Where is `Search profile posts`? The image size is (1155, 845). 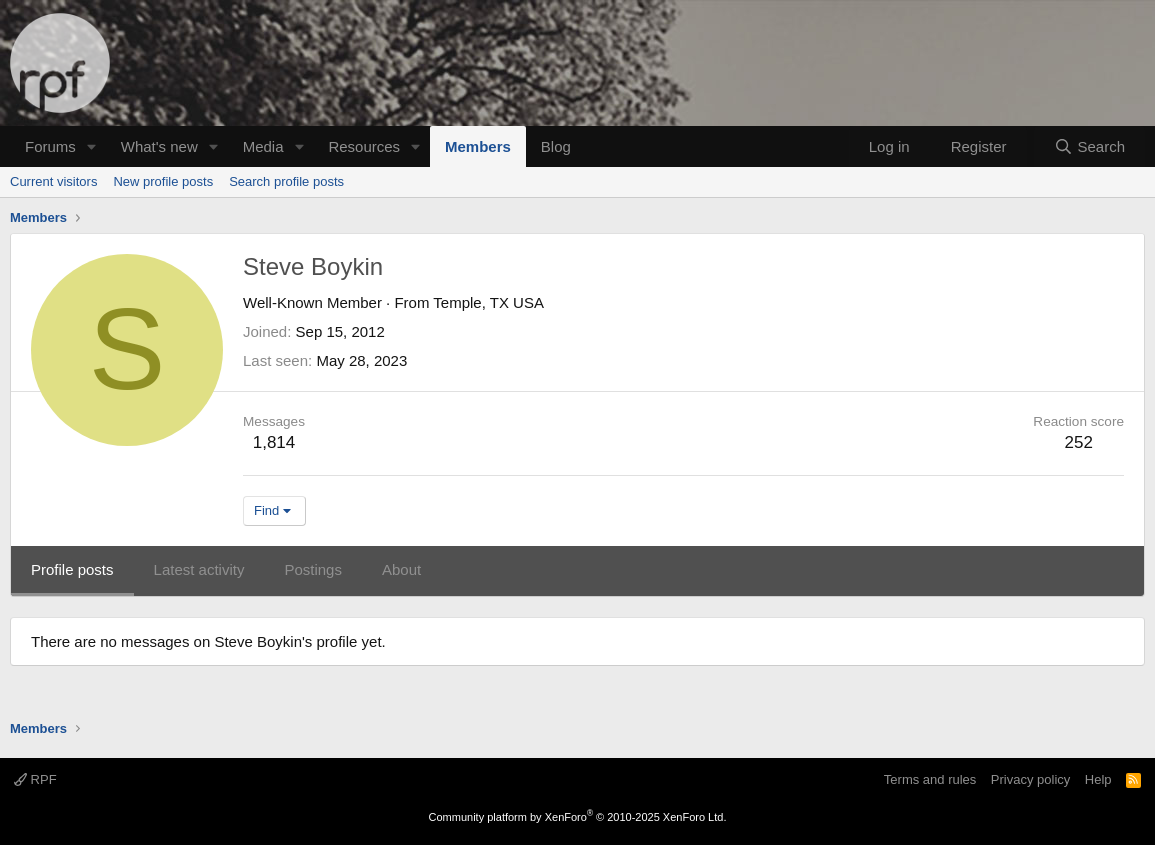 Search profile posts is located at coordinates (286, 181).